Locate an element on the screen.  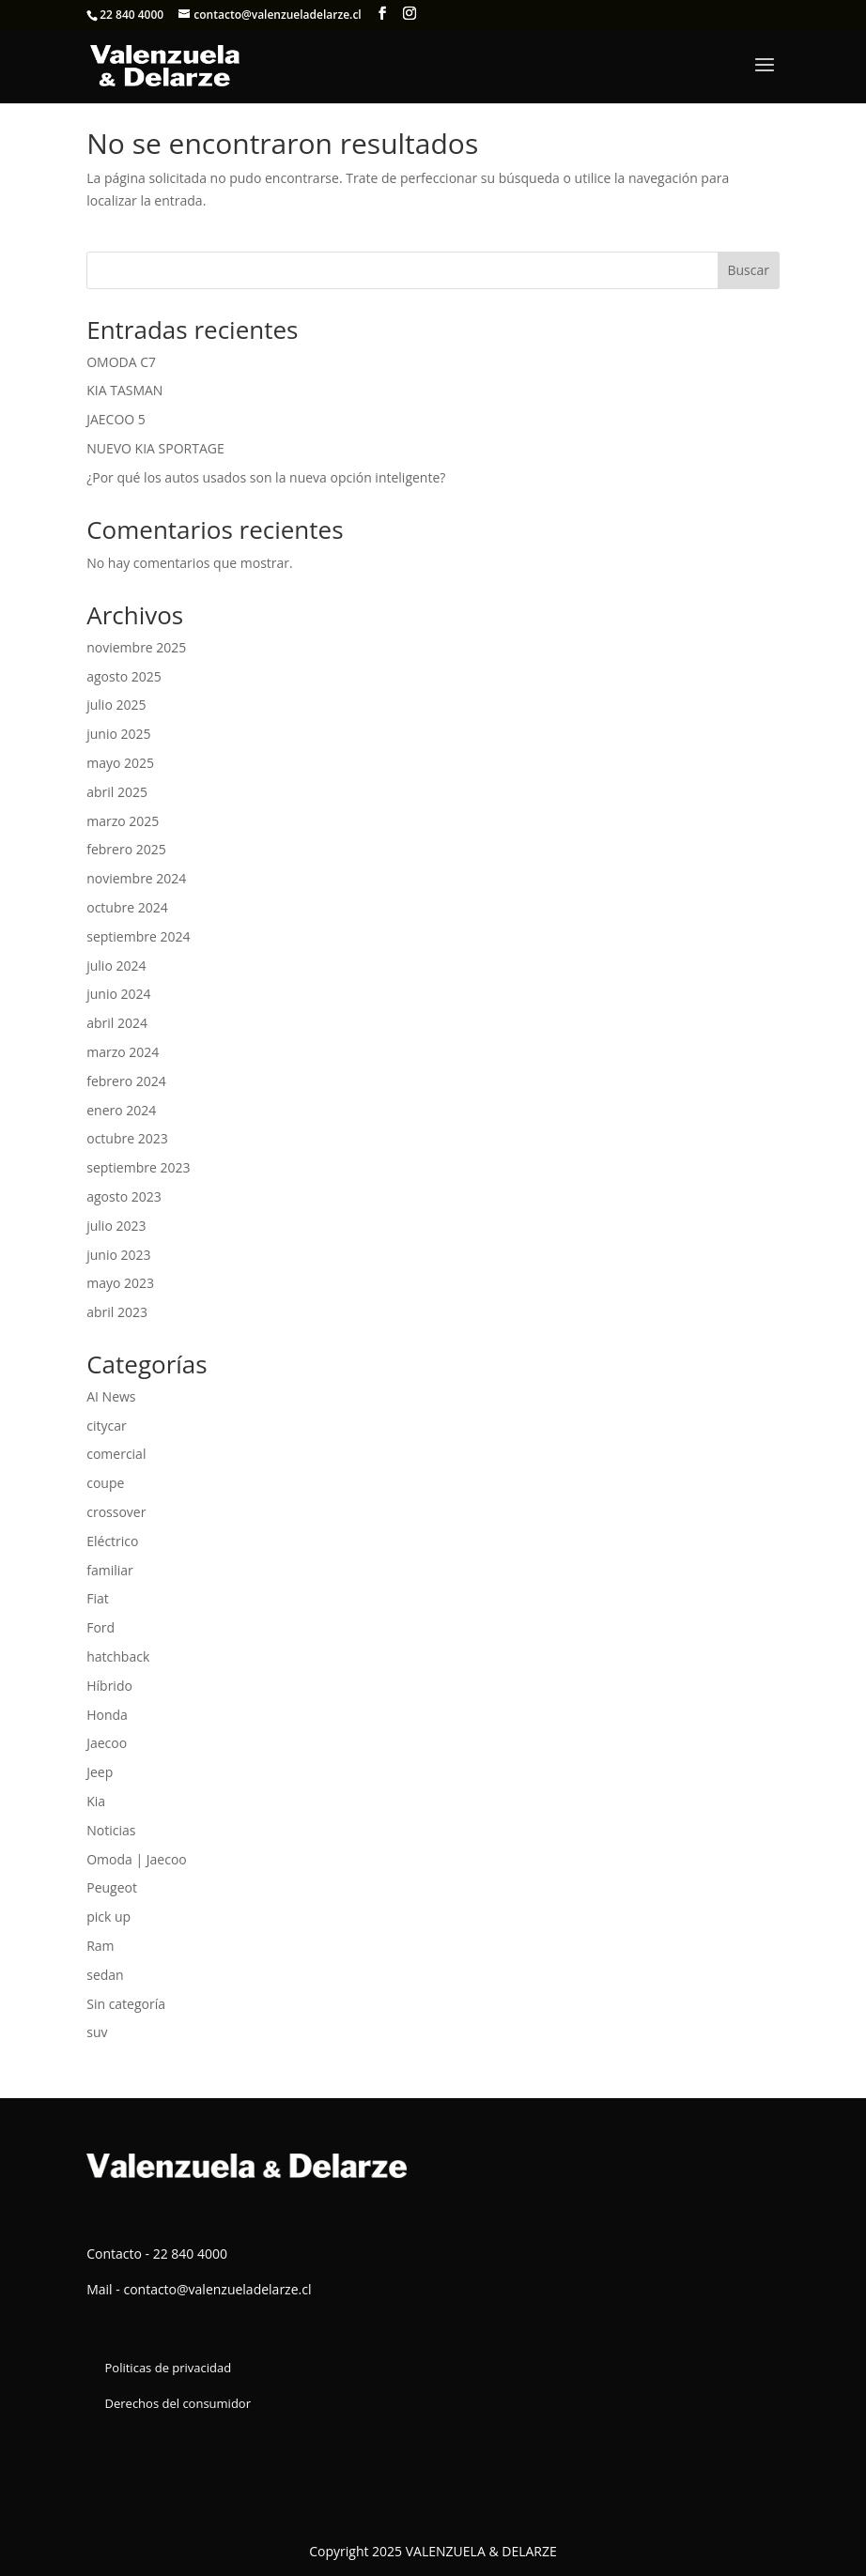
abril 2023 is located at coordinates (116, 1312).